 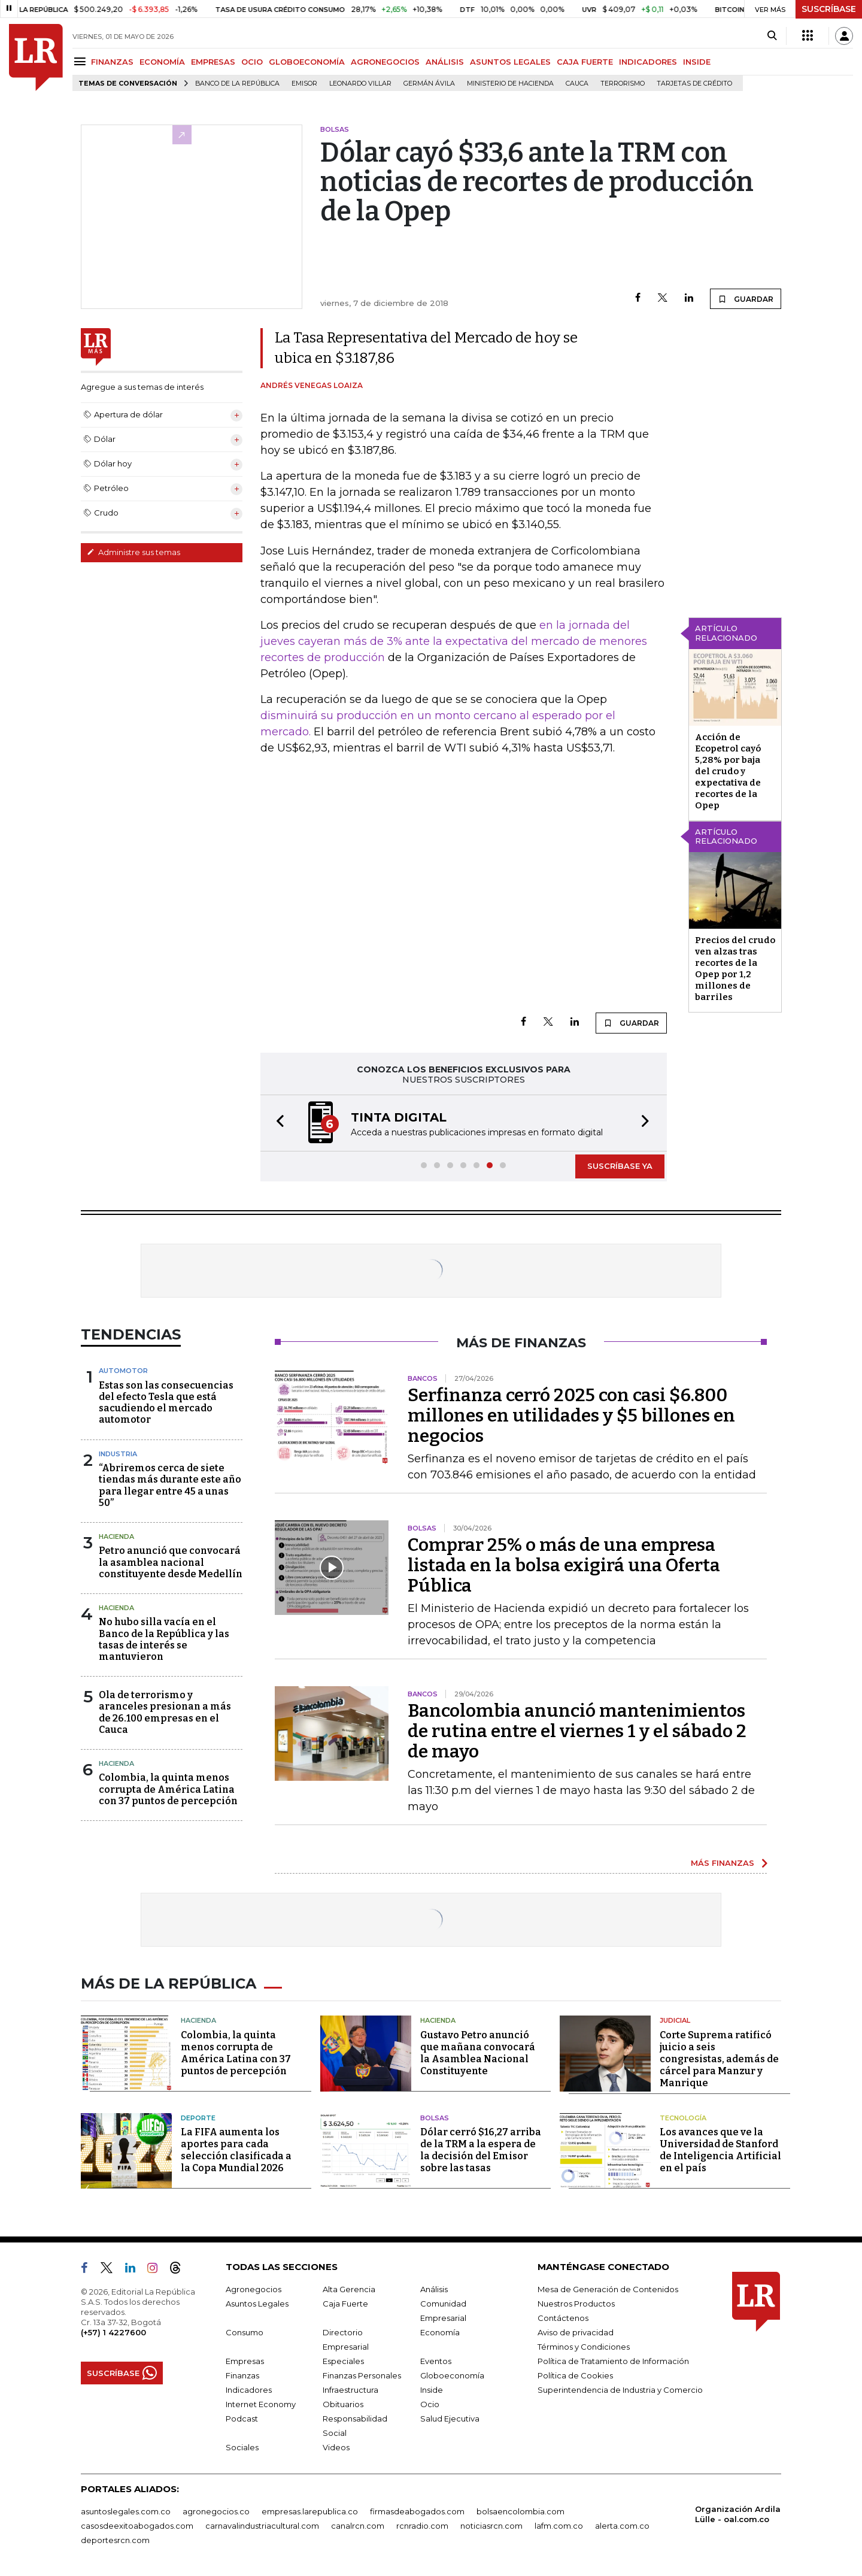 I want to click on Tecnología, so click(x=683, y=2118).